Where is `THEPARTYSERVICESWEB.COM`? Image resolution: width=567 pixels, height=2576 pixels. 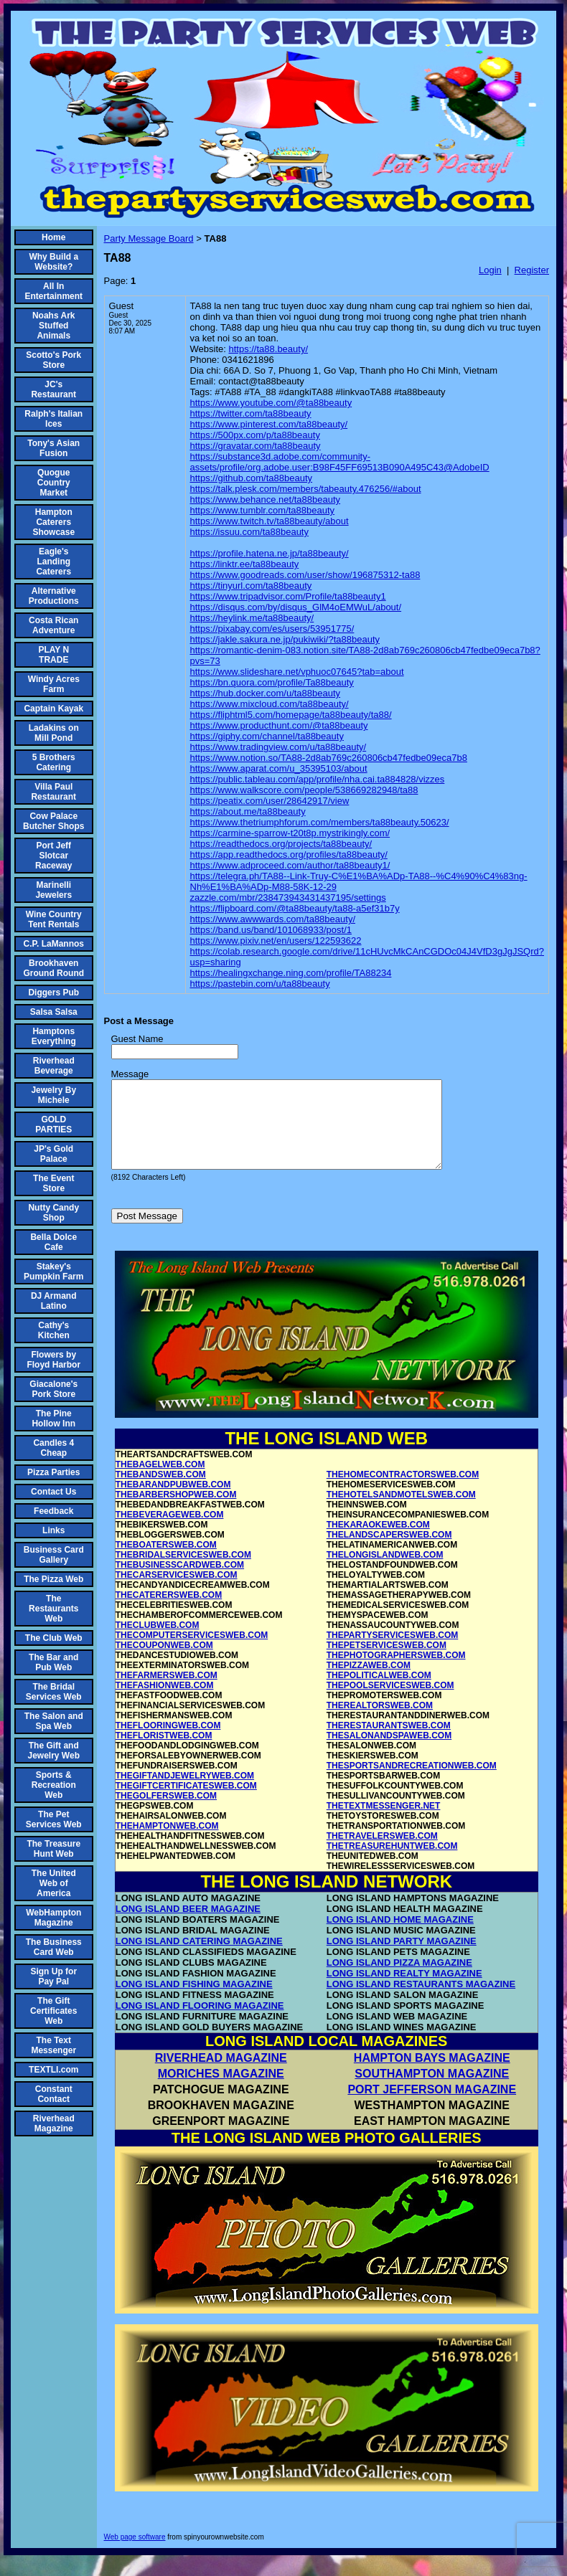 THEPARTYSERVICESWEB.COM is located at coordinates (393, 1652).